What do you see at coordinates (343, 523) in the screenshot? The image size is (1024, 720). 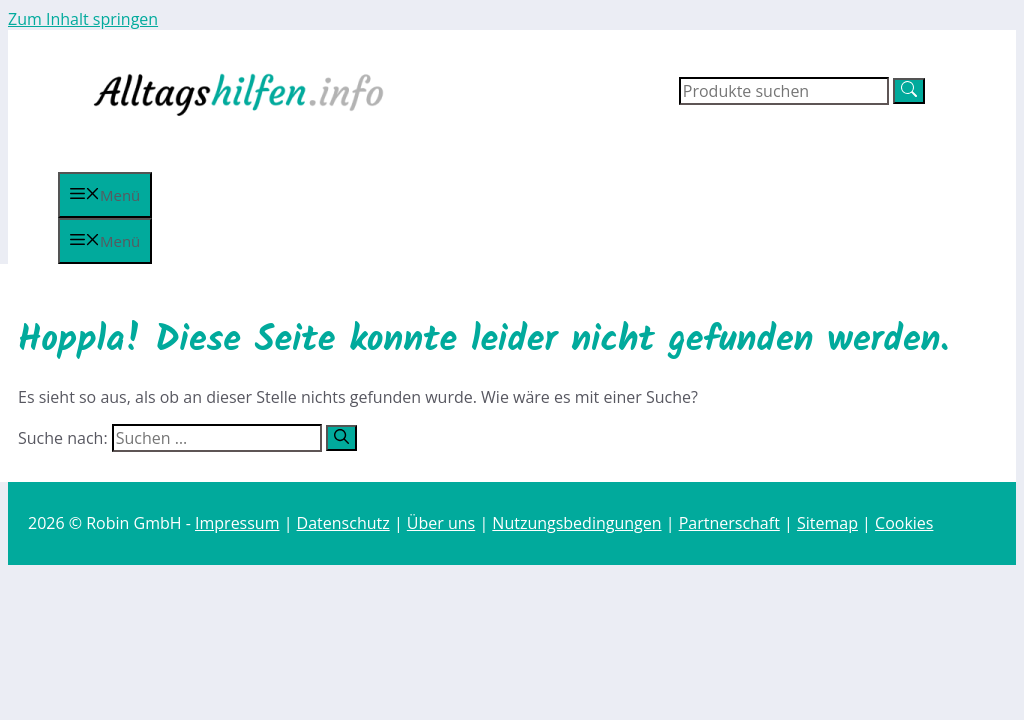 I see `Datenschutz` at bounding box center [343, 523].